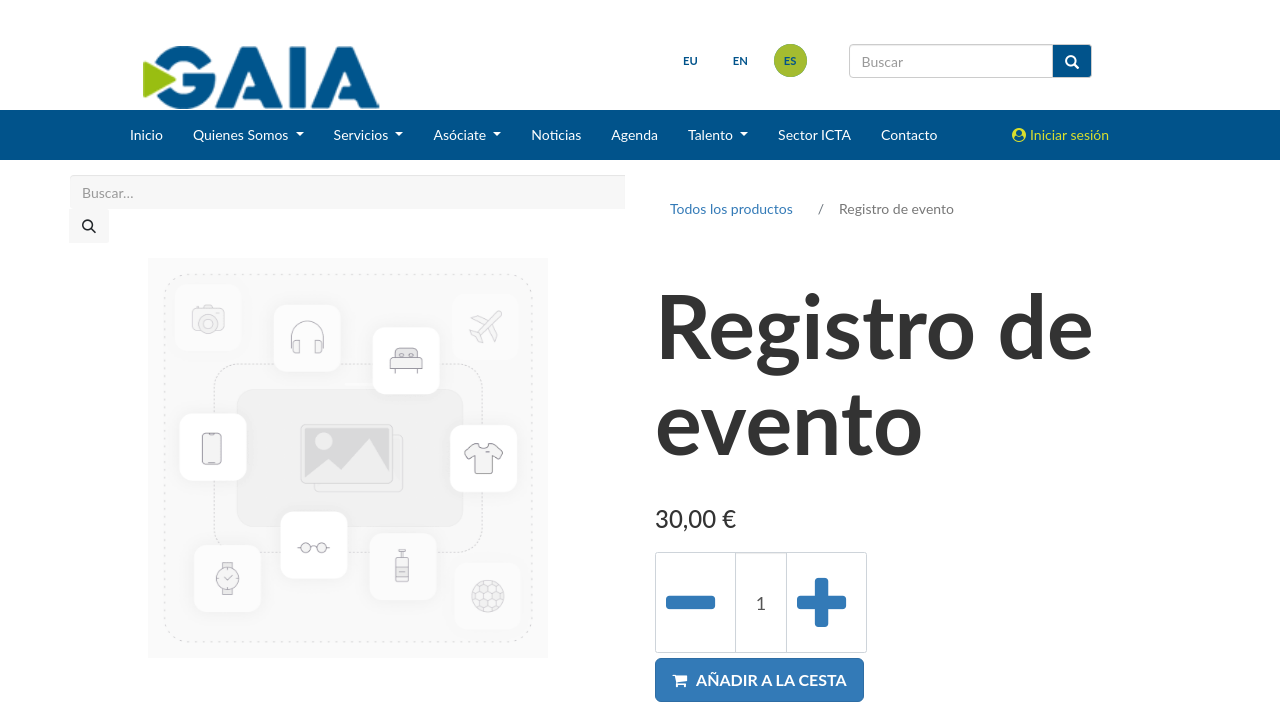  What do you see at coordinates (634, 134) in the screenshot?
I see `Agenda` at bounding box center [634, 134].